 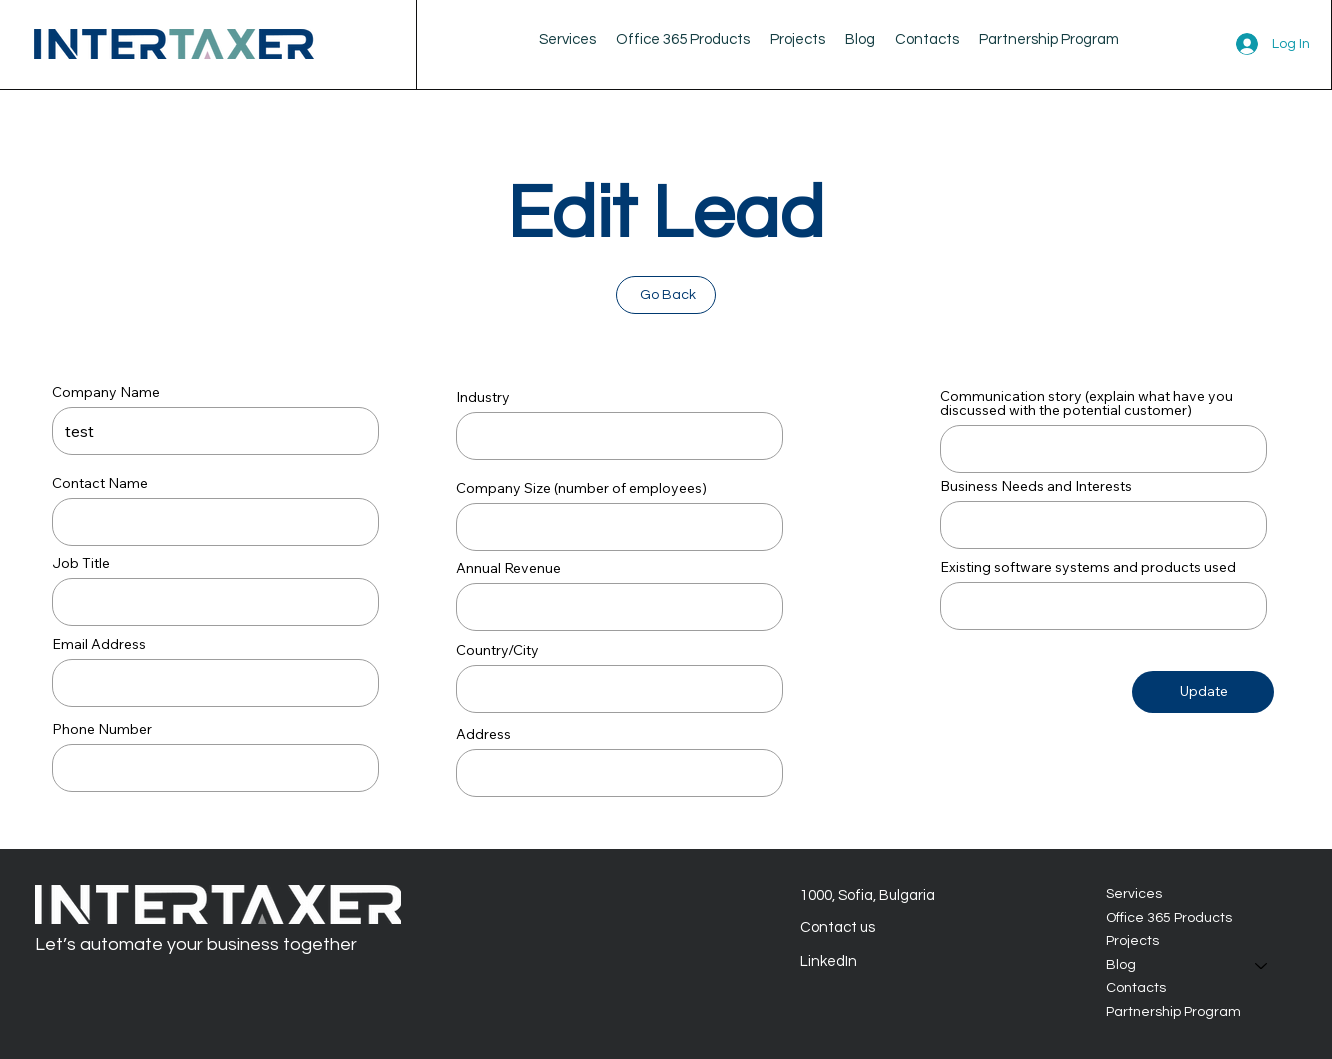 What do you see at coordinates (1086, 403) in the screenshot?
I see `Communication story (explain what have you discussed with the potential customer)` at bounding box center [1086, 403].